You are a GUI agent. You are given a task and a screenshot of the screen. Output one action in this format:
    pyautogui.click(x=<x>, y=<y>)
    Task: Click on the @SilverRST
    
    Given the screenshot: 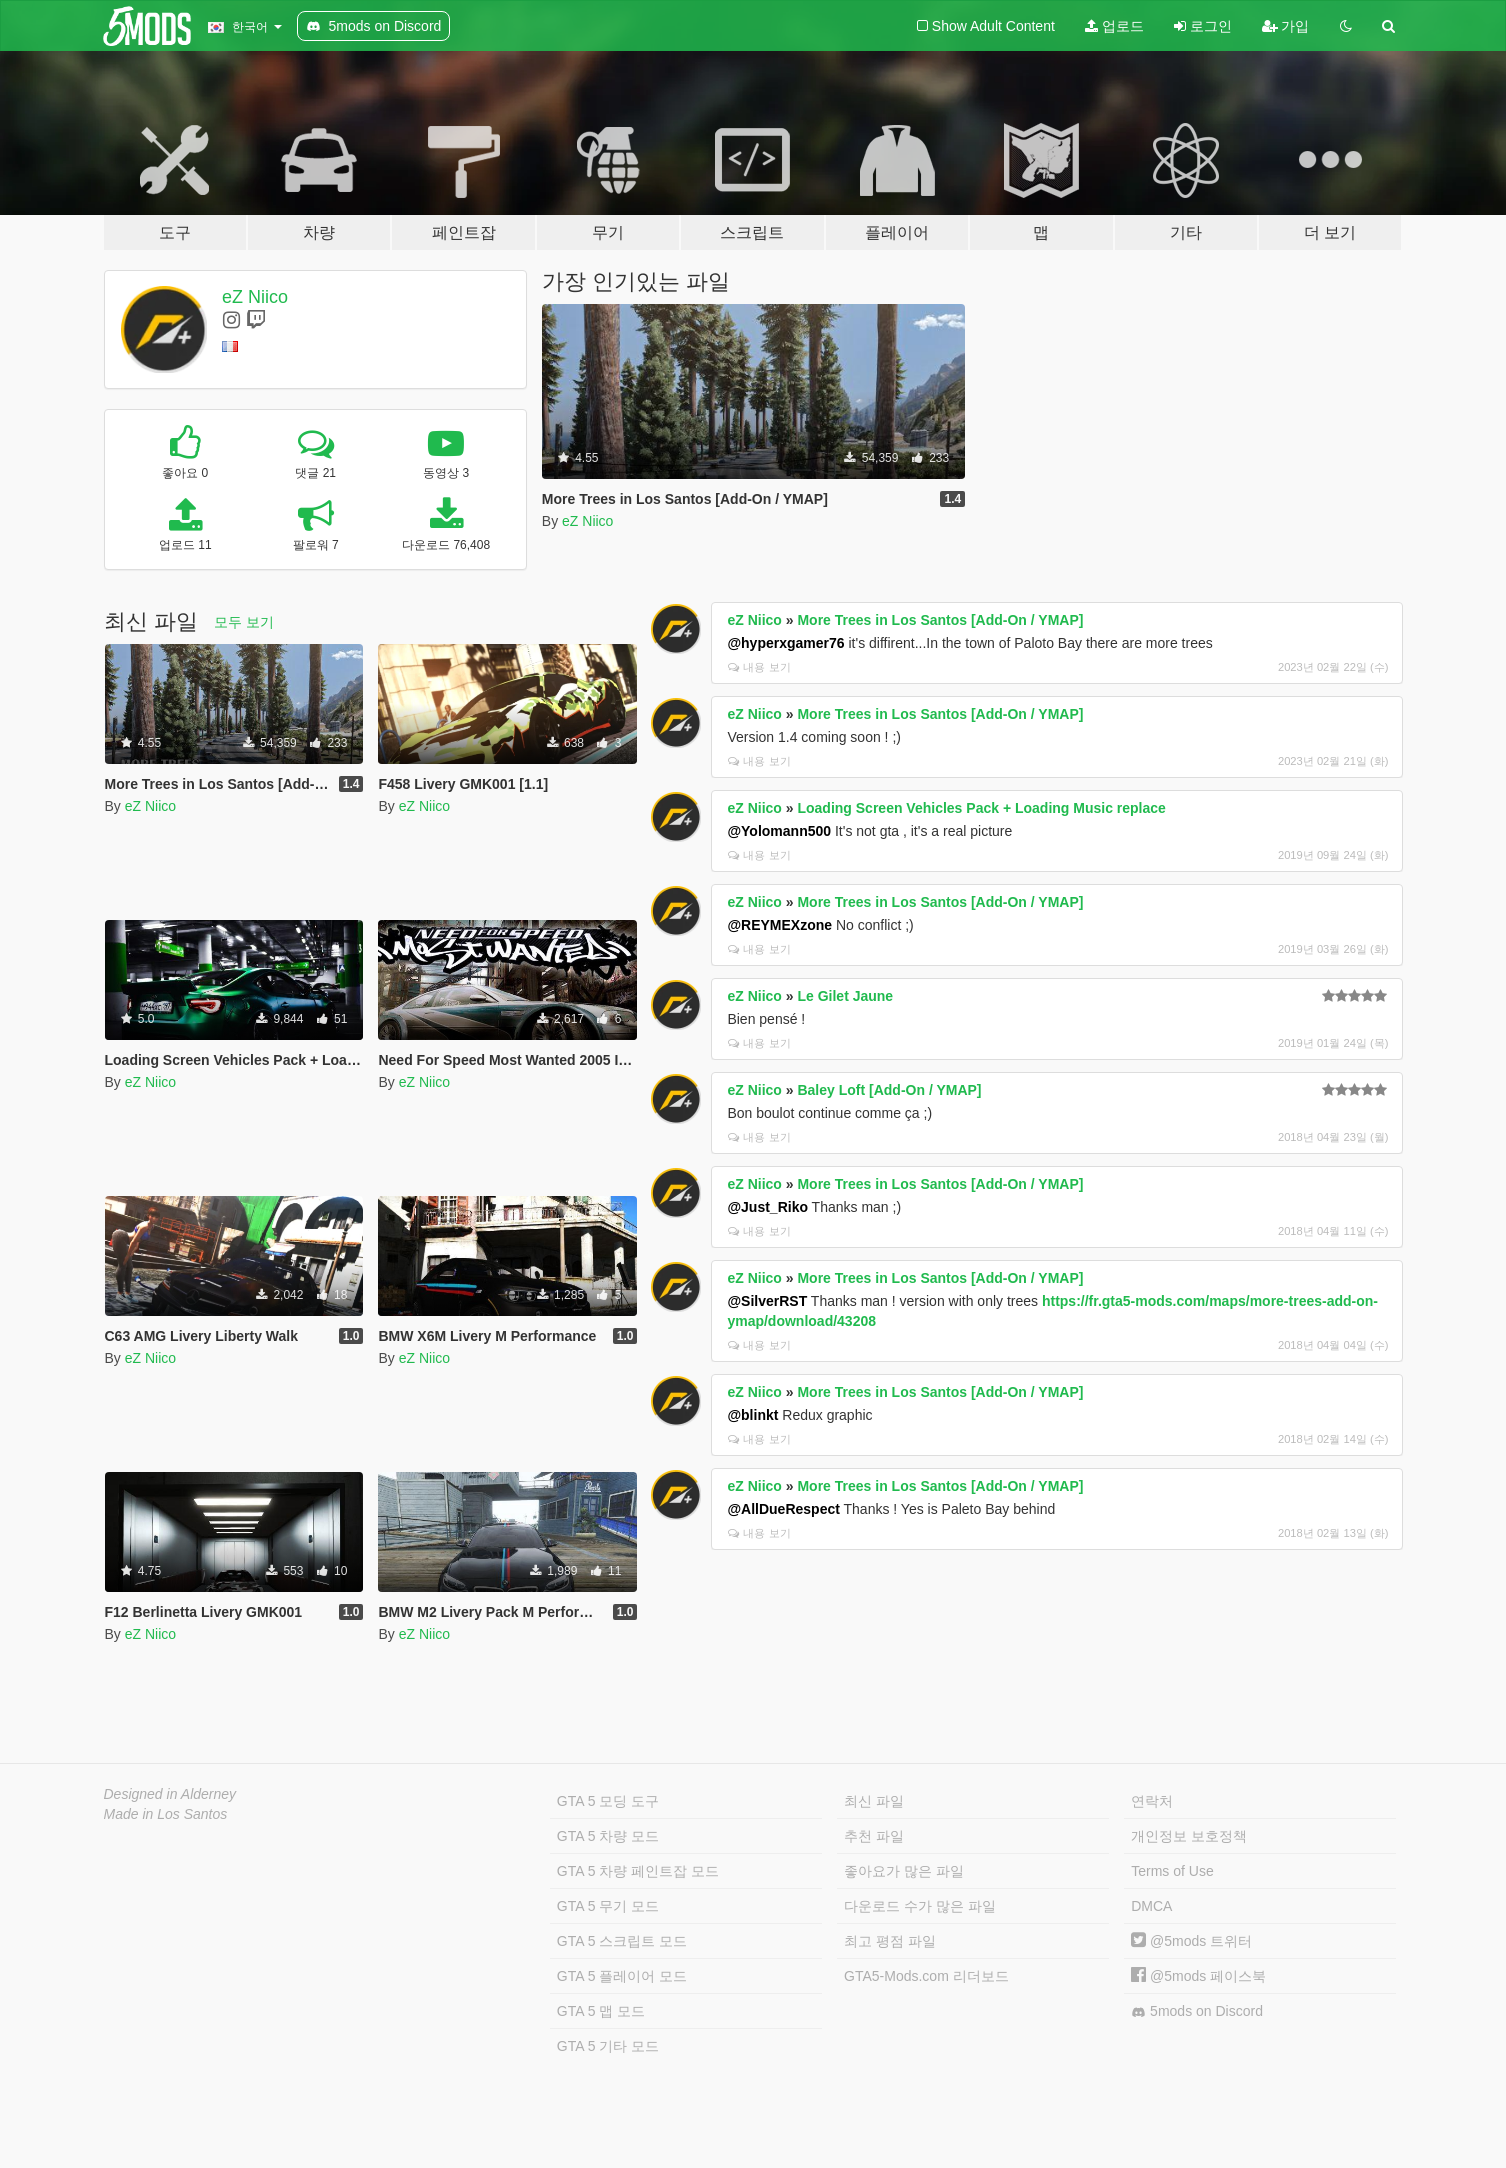 What is the action you would take?
    pyautogui.click(x=767, y=1301)
    